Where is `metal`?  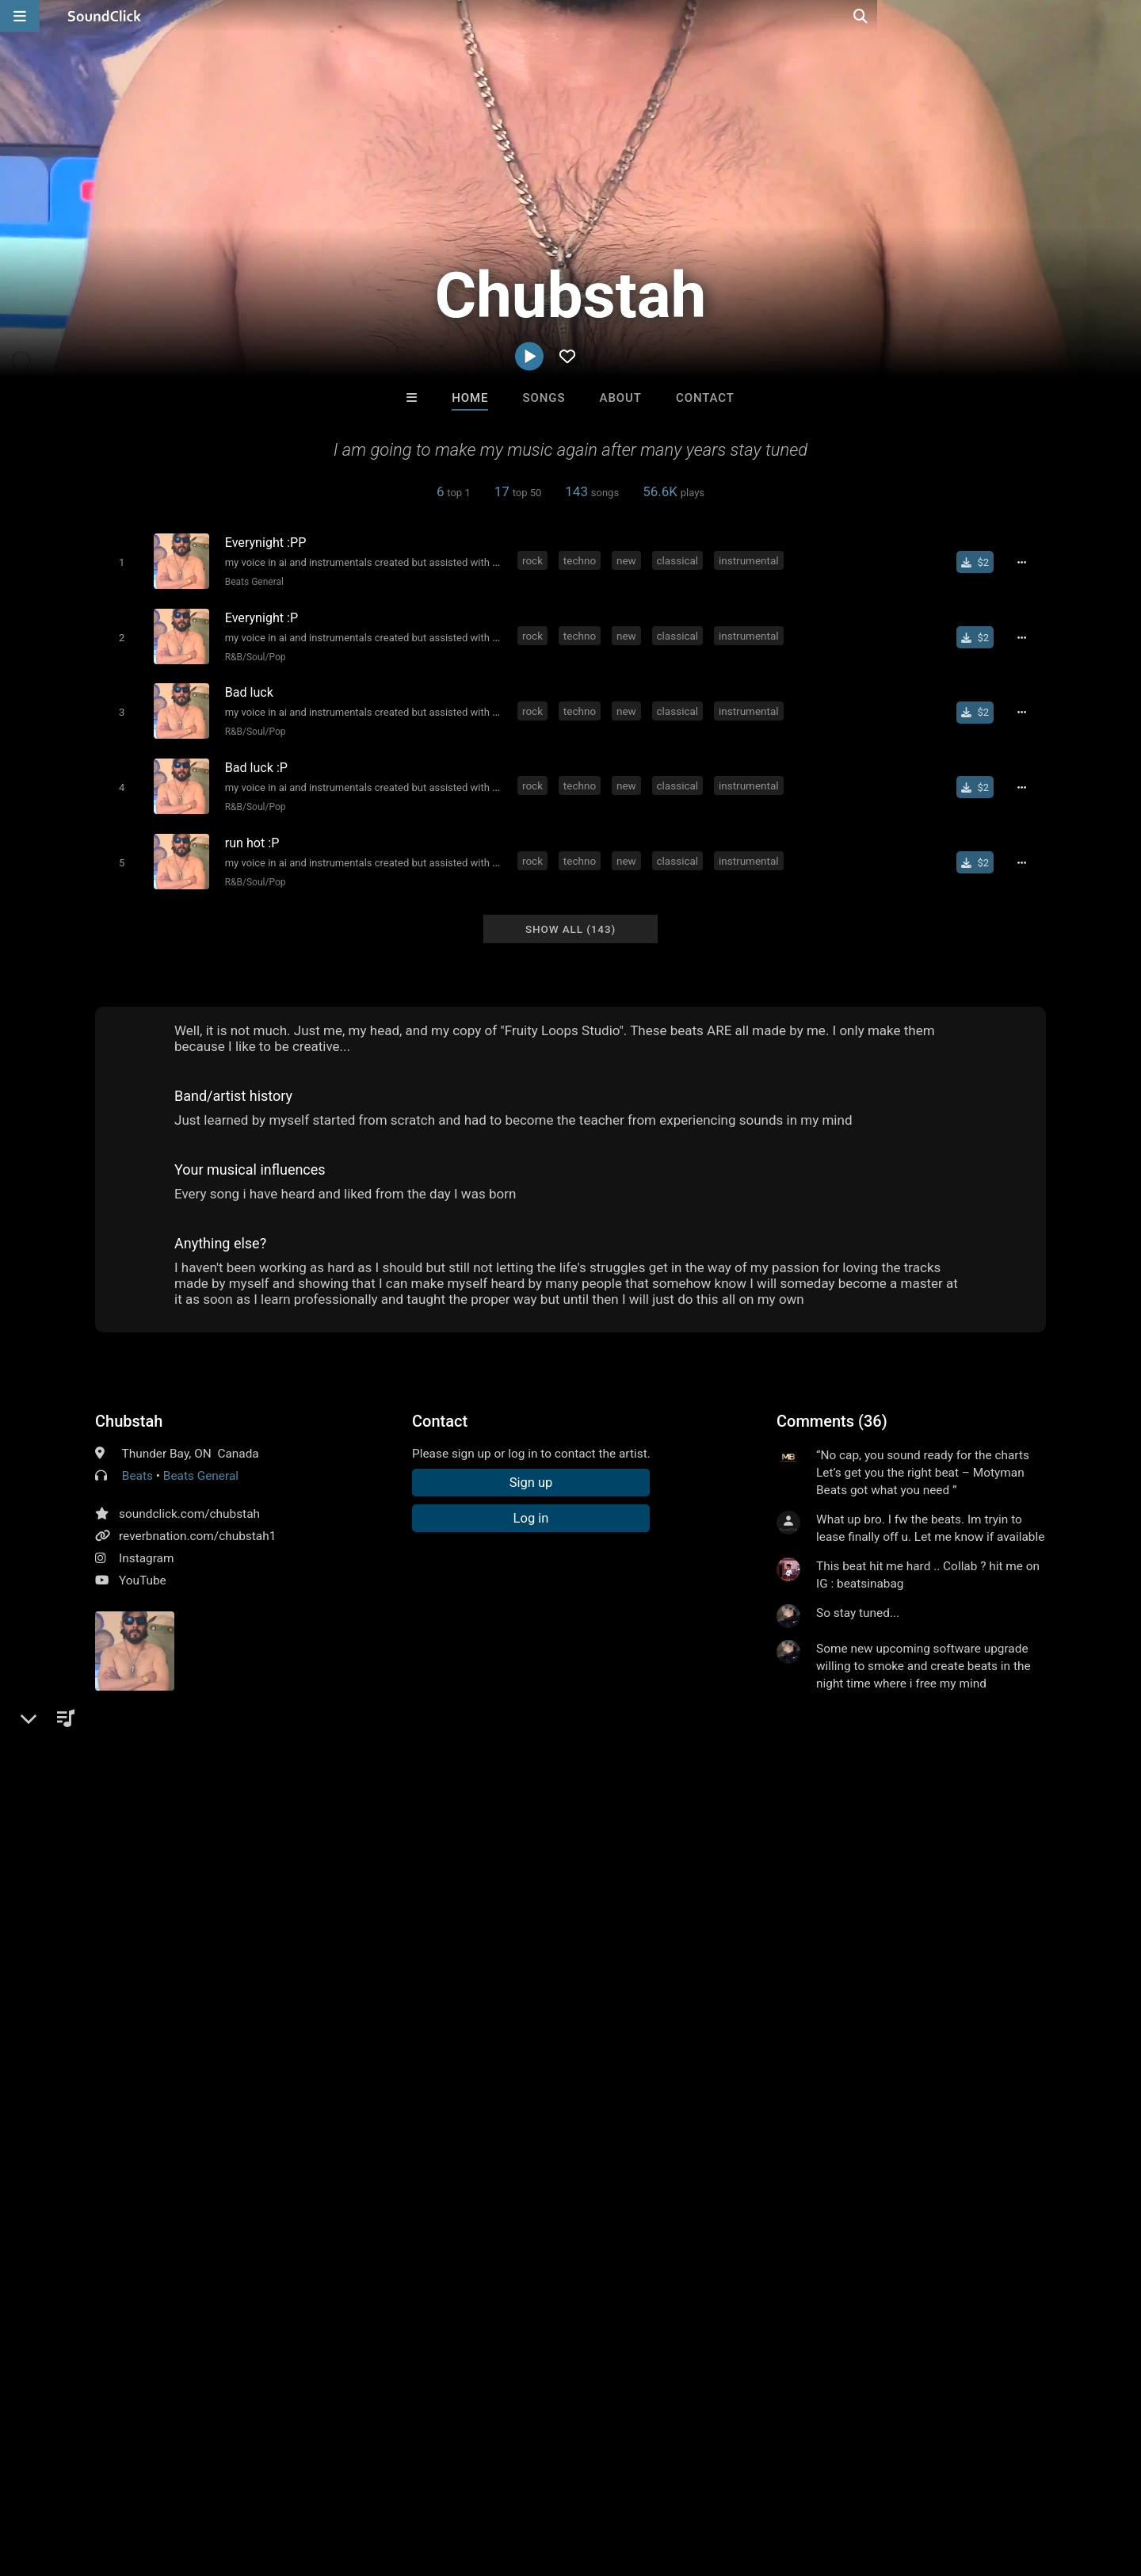
metal is located at coordinates (383, 1816).